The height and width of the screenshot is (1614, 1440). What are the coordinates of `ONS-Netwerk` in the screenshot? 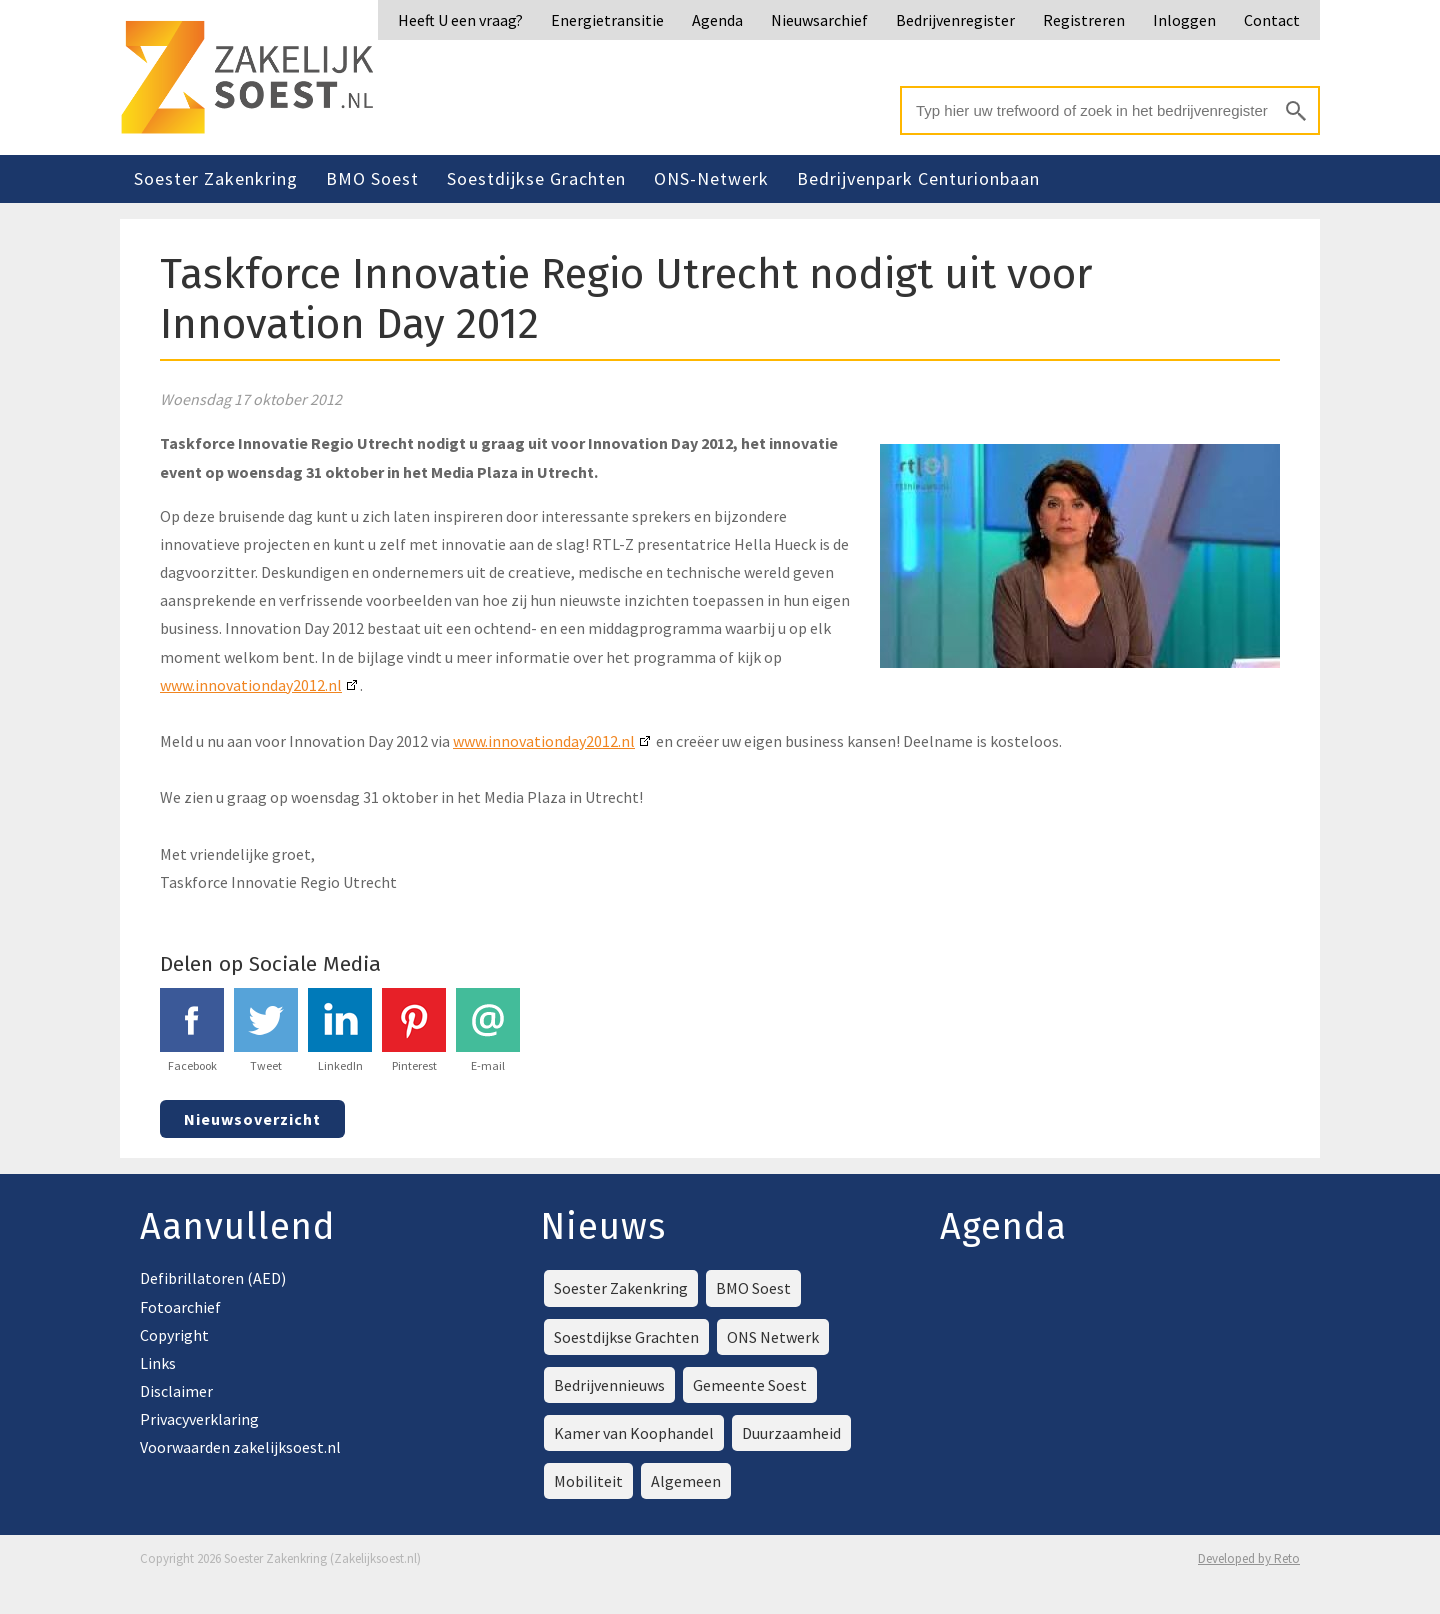 It's located at (711, 178).